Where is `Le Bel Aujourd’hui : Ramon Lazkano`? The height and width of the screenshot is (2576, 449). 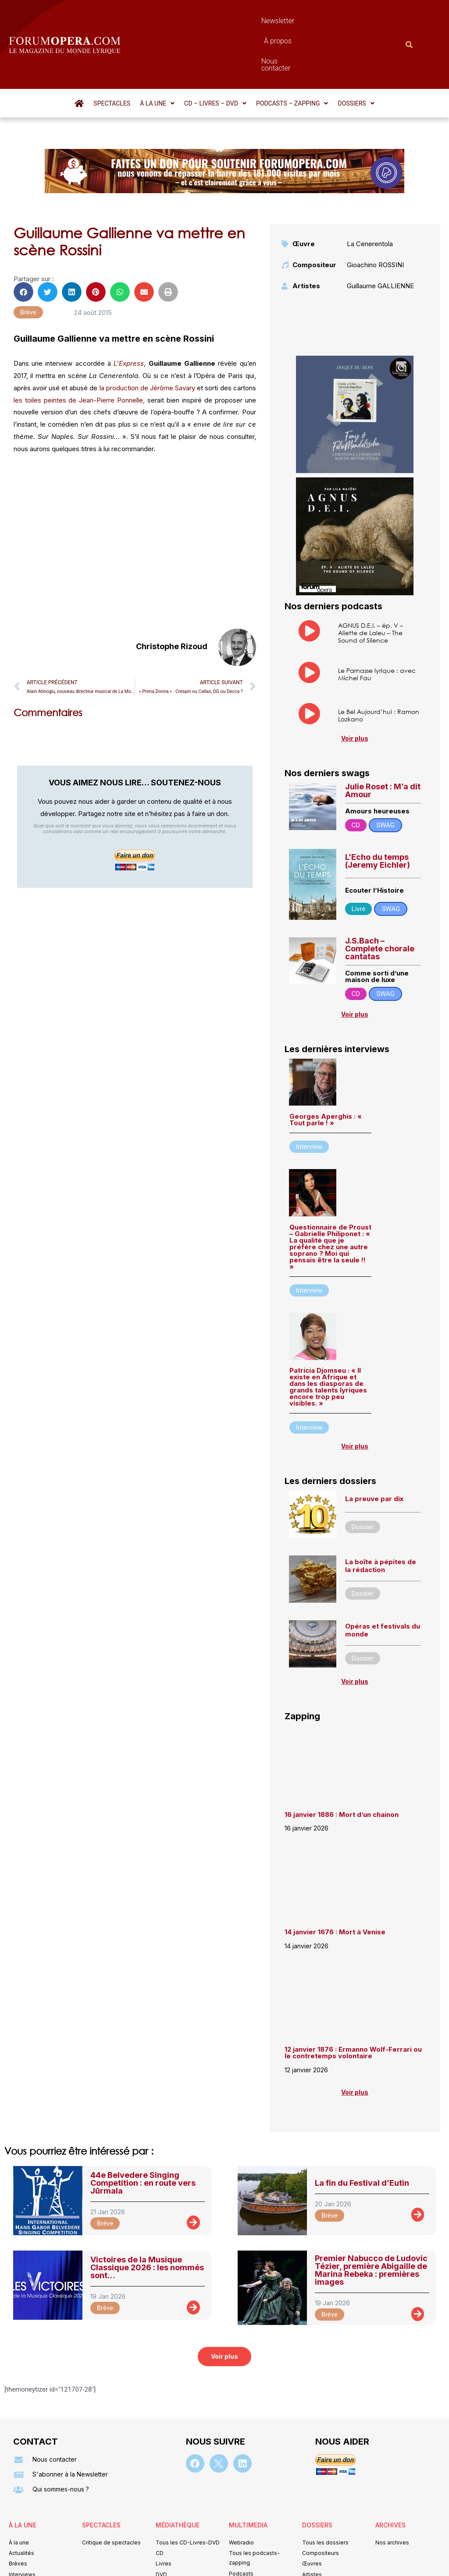
Le Bel Aujourd’hui : Ramon Lazkano is located at coordinates (378, 668).